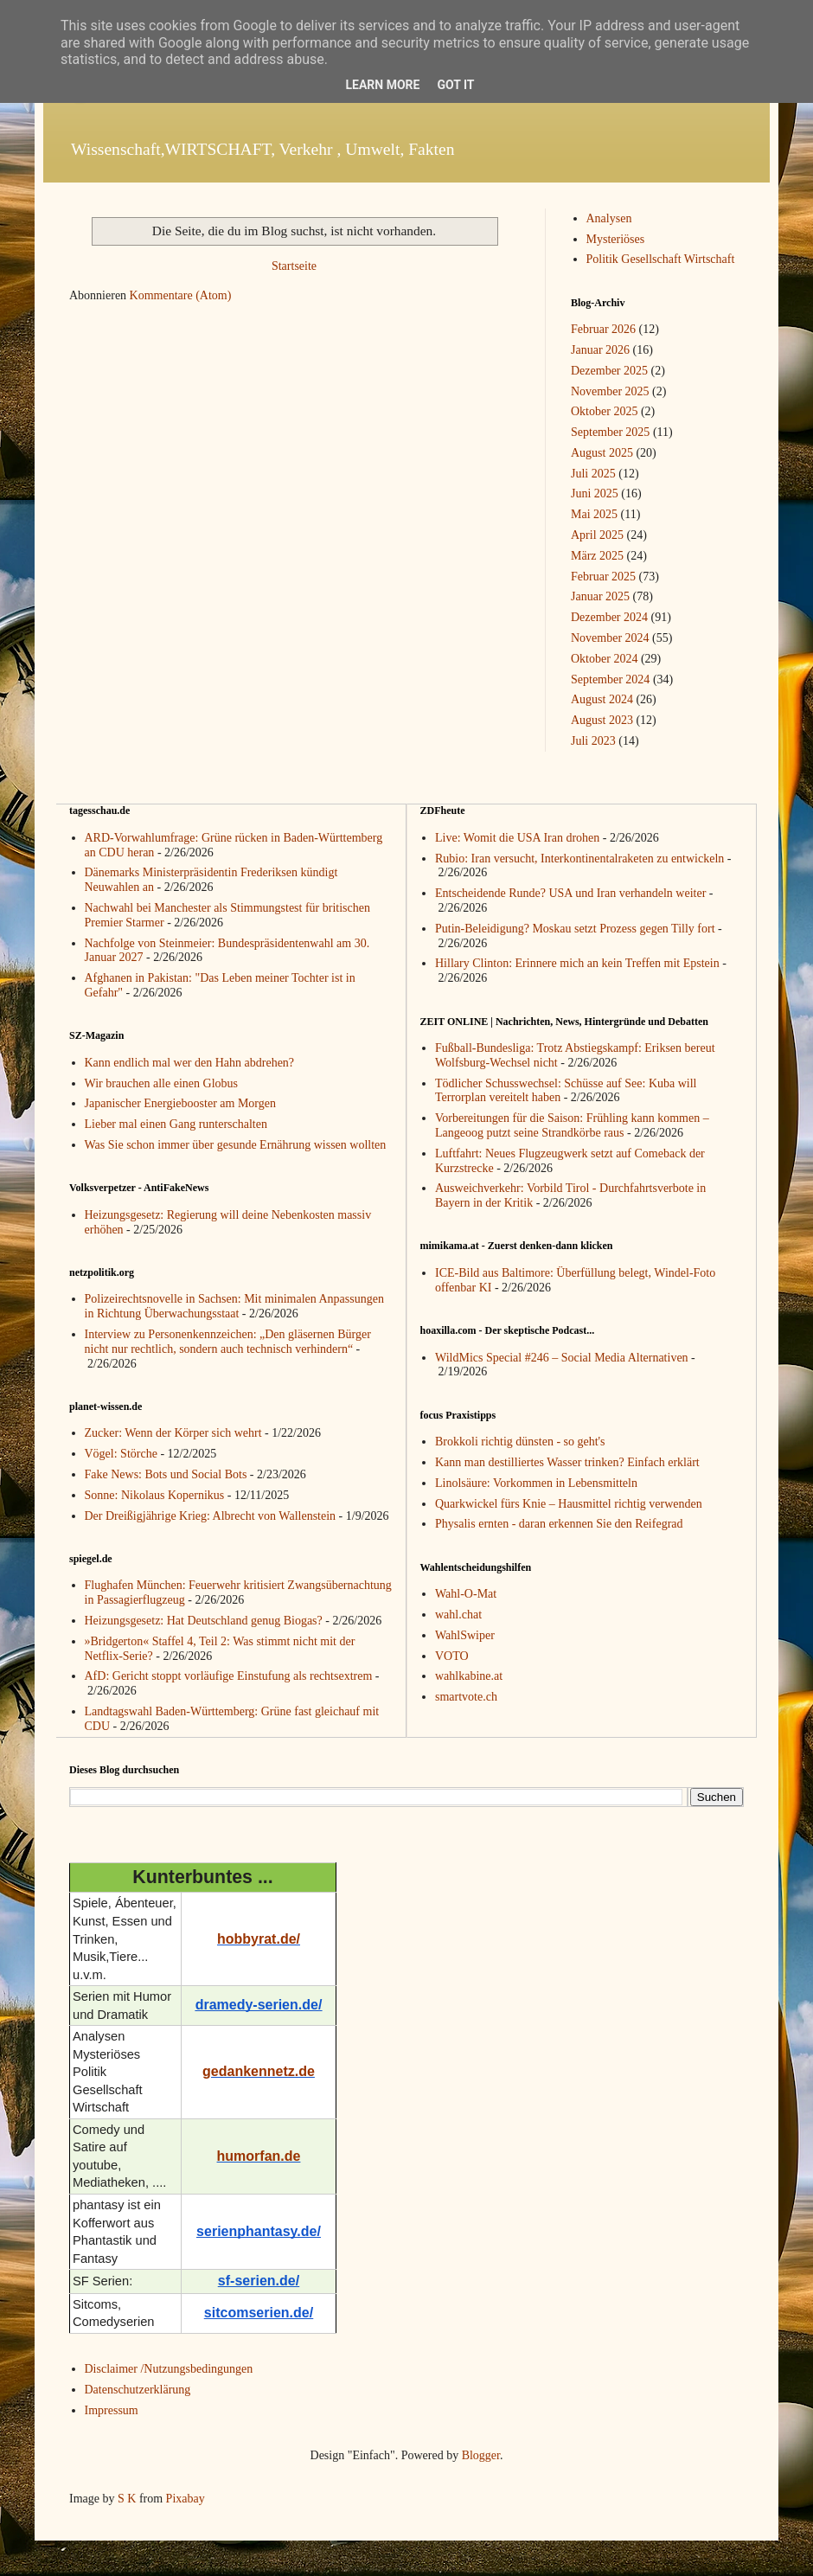 The image size is (813, 2576). I want to click on WildMics Special #246 – Social Media Alternativen, so click(561, 1357).